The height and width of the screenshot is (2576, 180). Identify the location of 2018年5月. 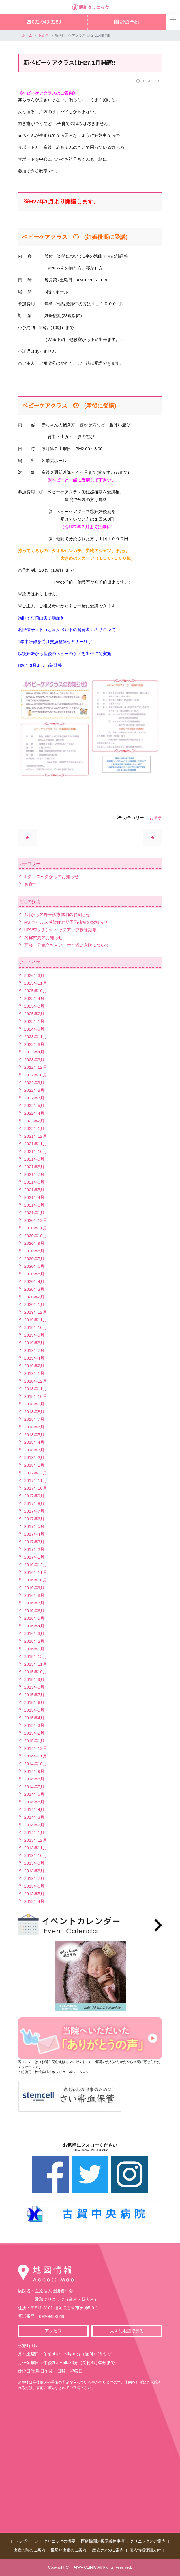
(34, 1434).